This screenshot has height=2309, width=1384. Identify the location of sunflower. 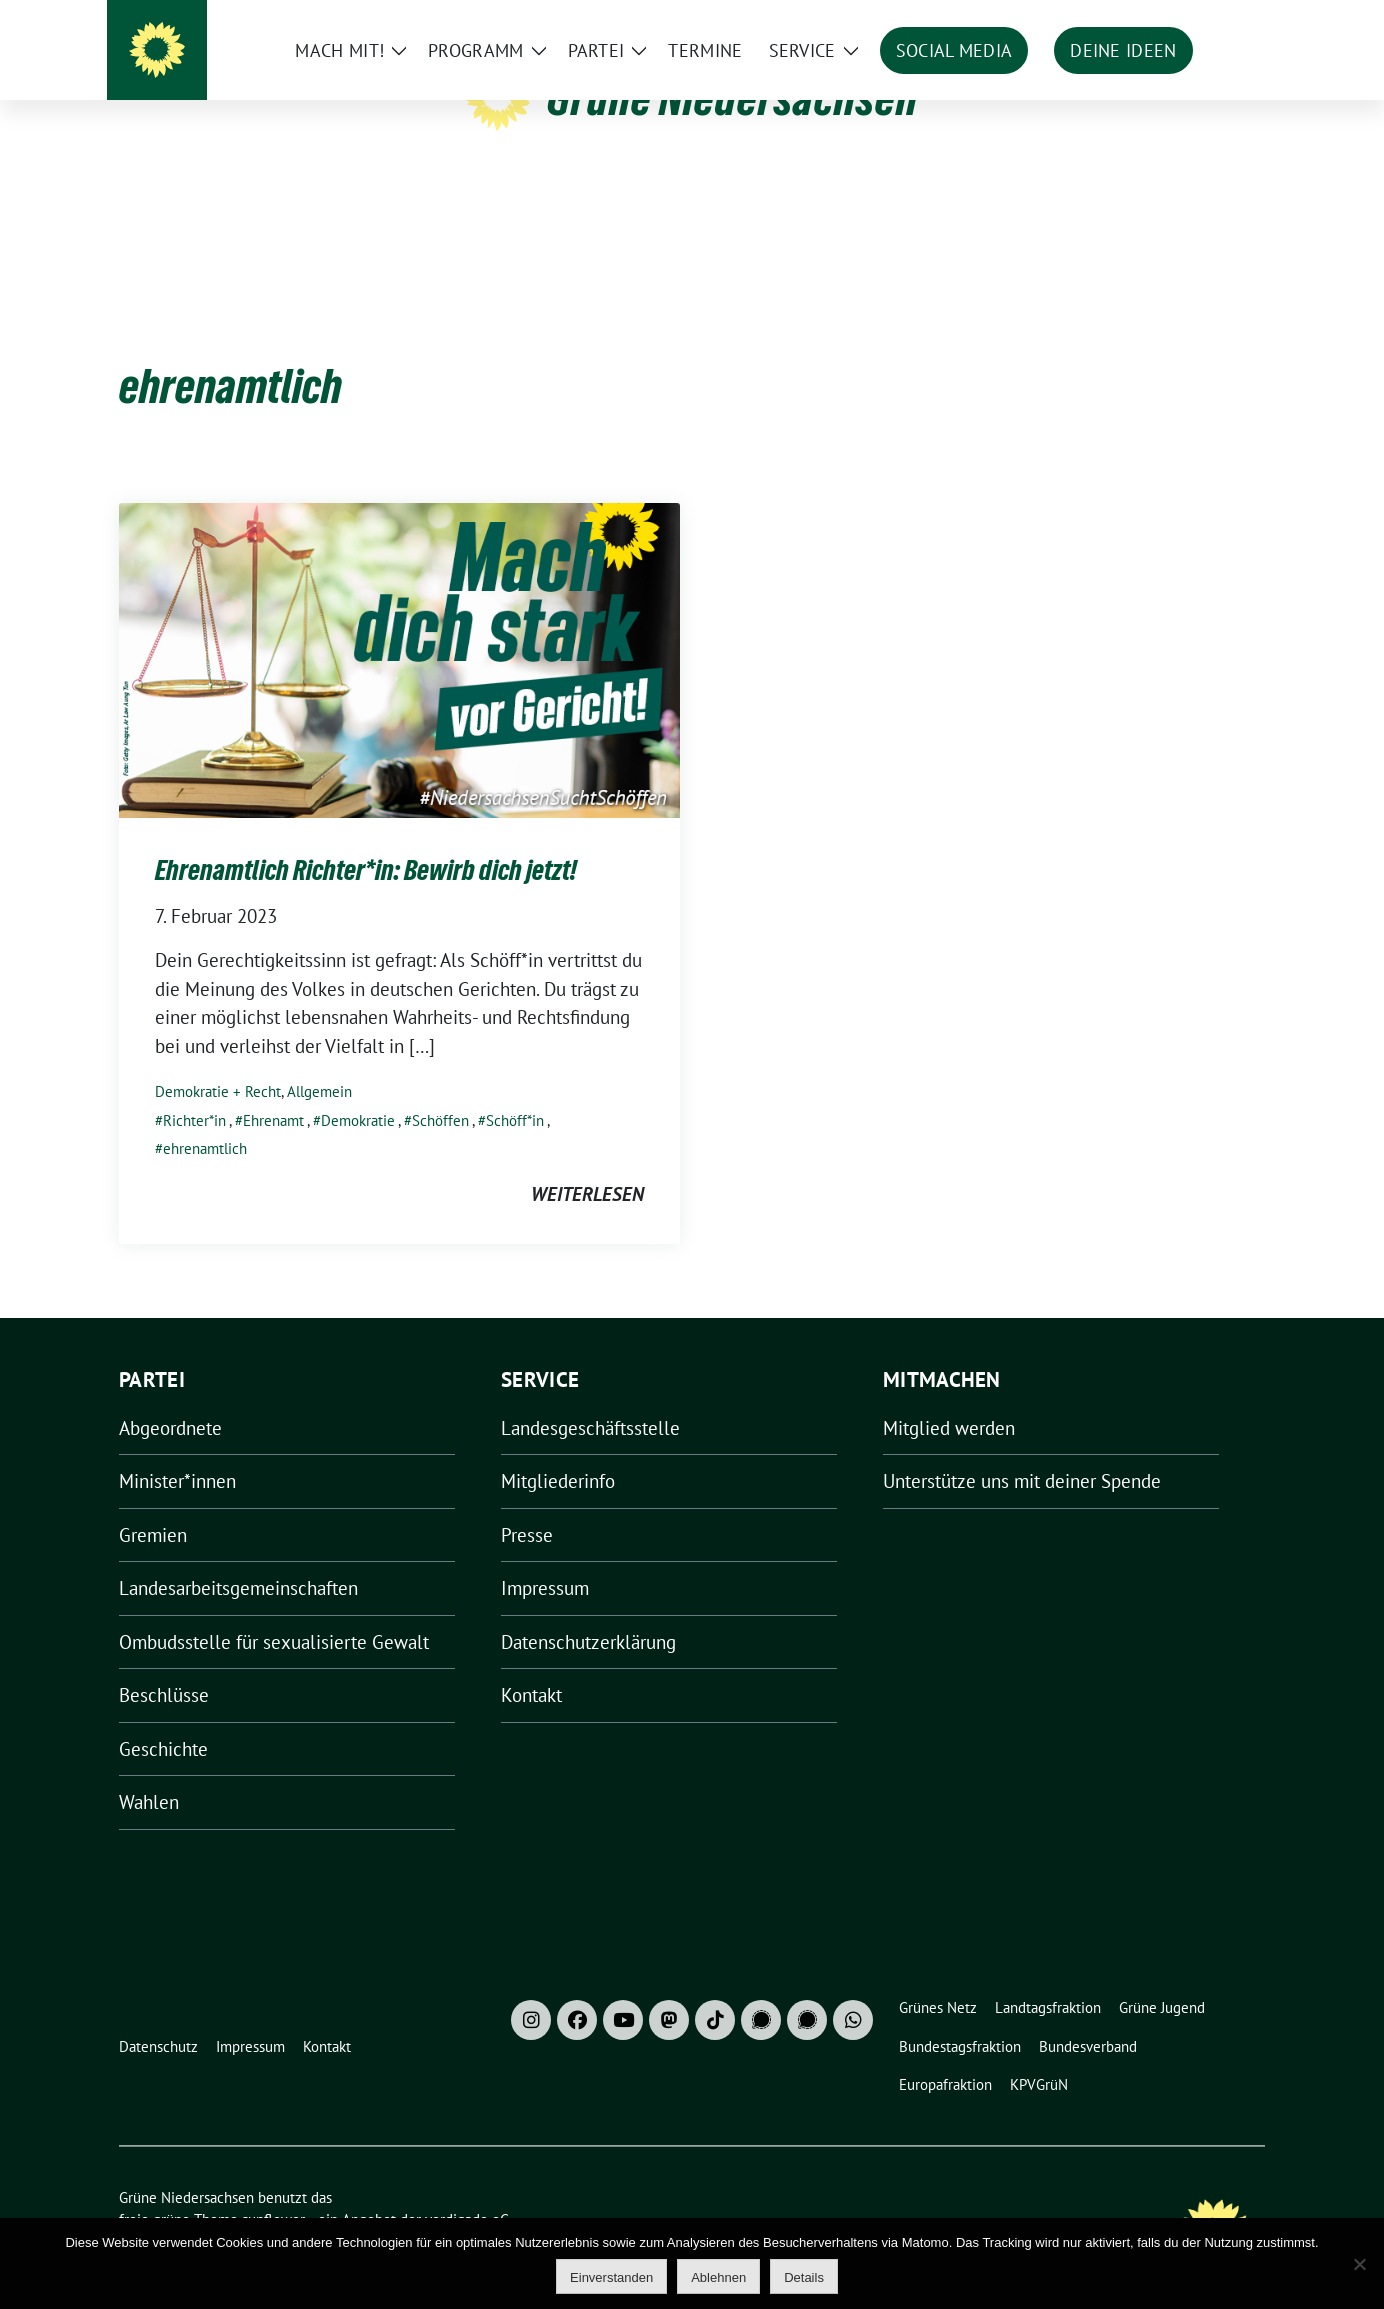
(273, 2188).